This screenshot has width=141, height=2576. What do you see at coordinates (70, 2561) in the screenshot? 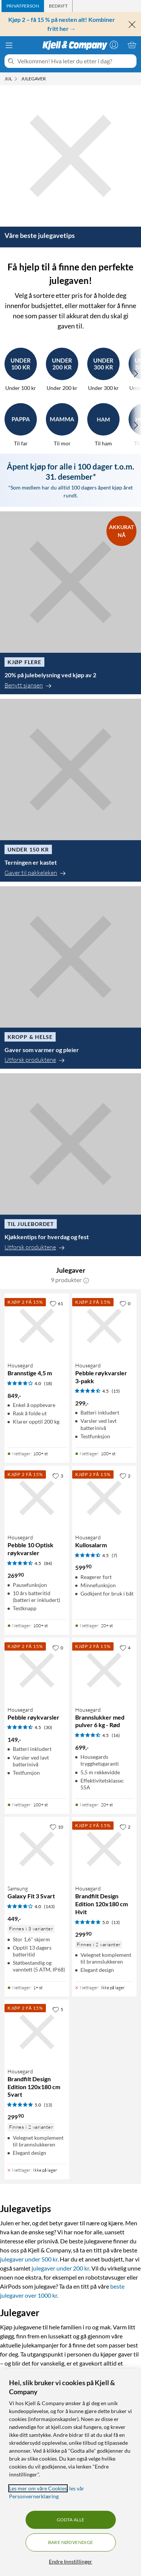
I see `Endre Innstillinger` at bounding box center [70, 2561].